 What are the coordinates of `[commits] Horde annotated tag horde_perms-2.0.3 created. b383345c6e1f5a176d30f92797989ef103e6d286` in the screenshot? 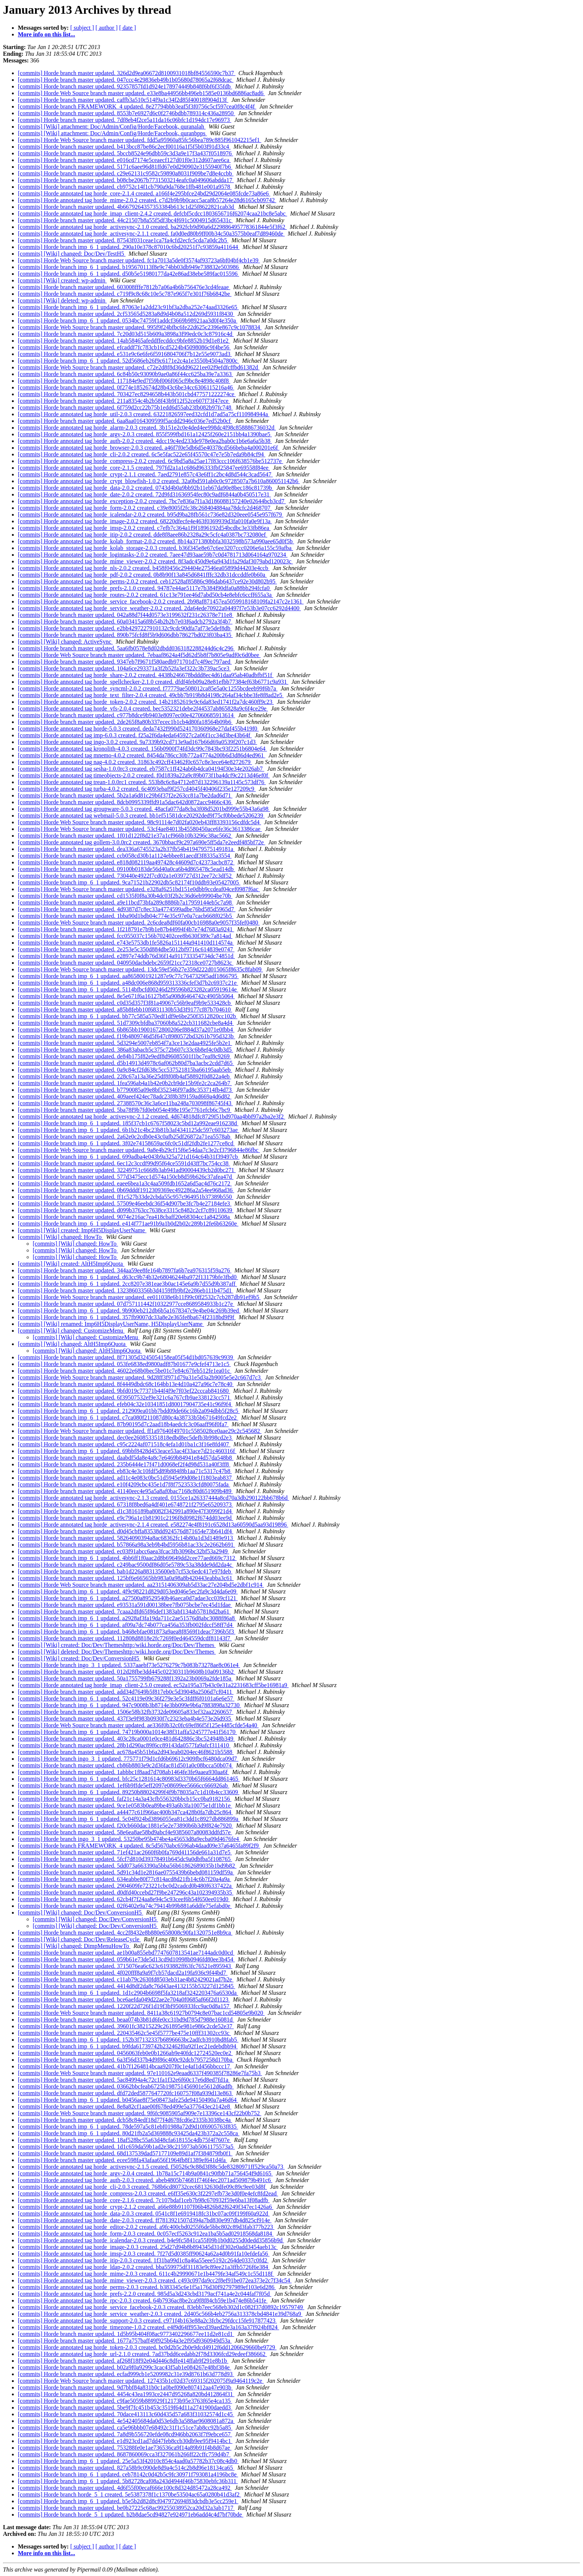 It's located at (147, 2287).